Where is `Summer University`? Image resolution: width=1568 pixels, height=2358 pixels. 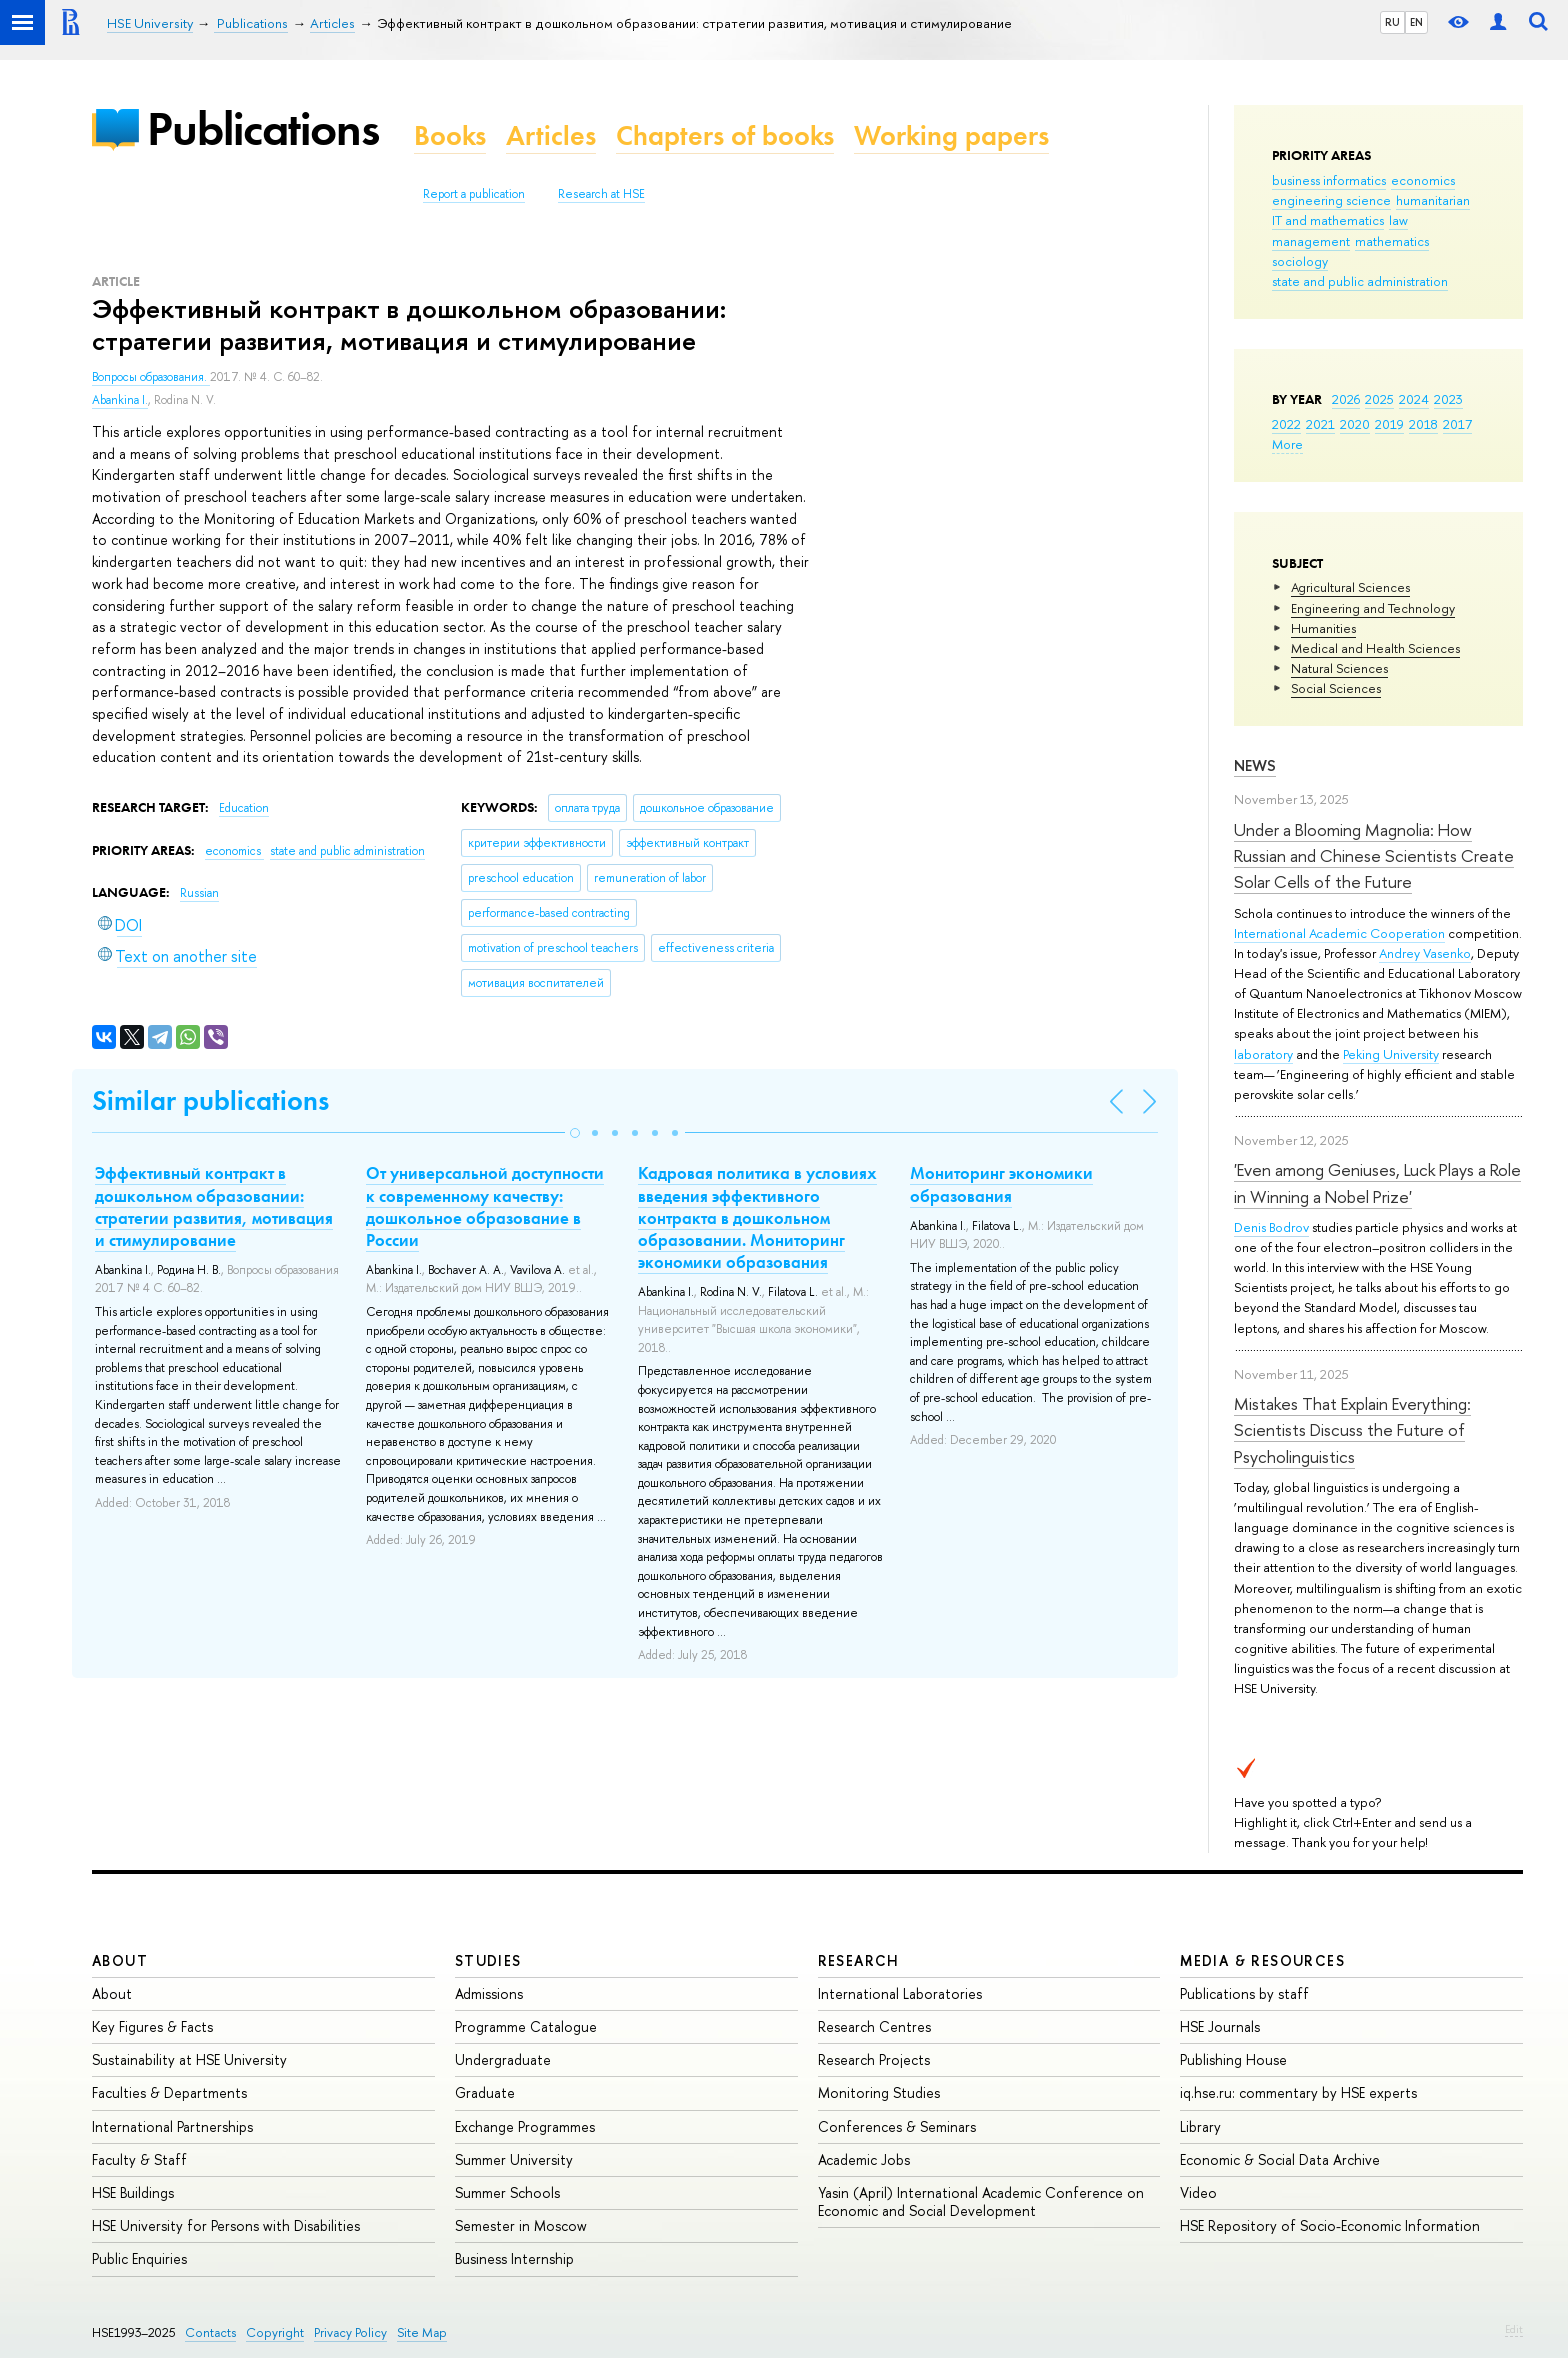 Summer University is located at coordinates (514, 2159).